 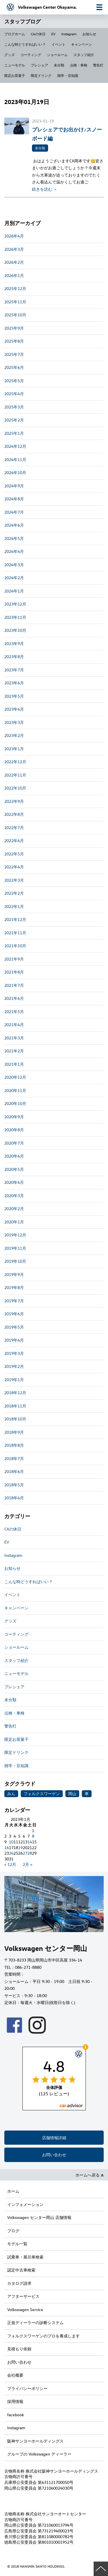 What do you see at coordinates (14, 262) in the screenshot?
I see `2026年2月` at bounding box center [14, 262].